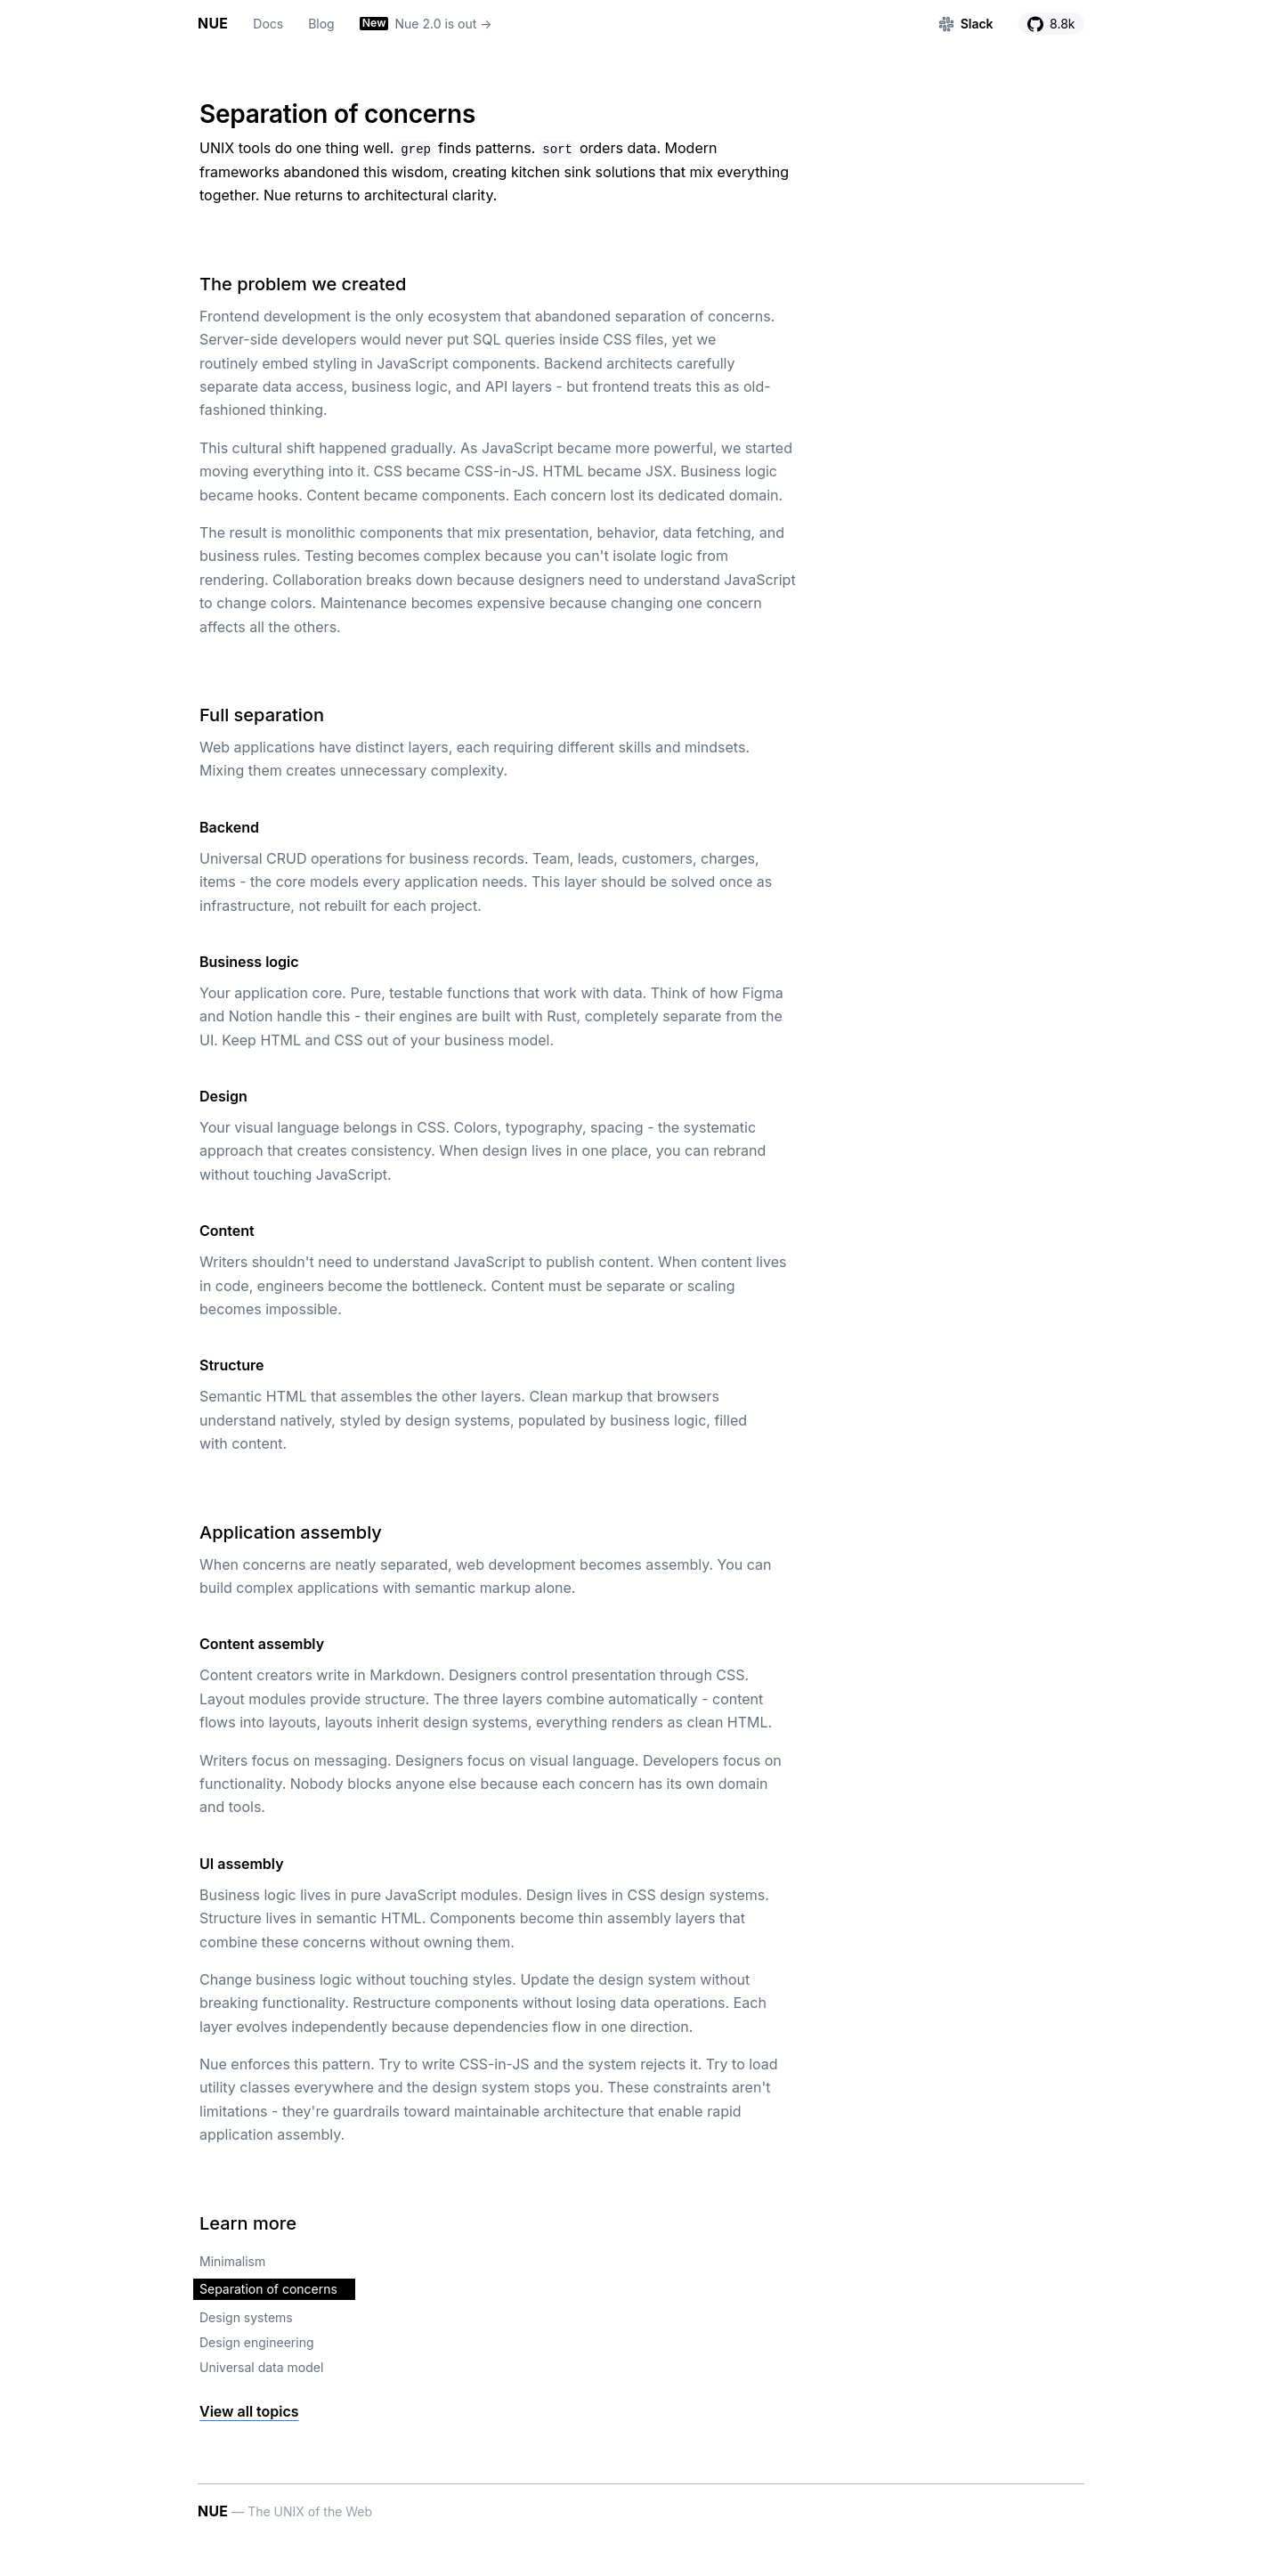 This screenshot has height=2576, width=1282. What do you see at coordinates (261, 2367) in the screenshot?
I see `Universal data model` at bounding box center [261, 2367].